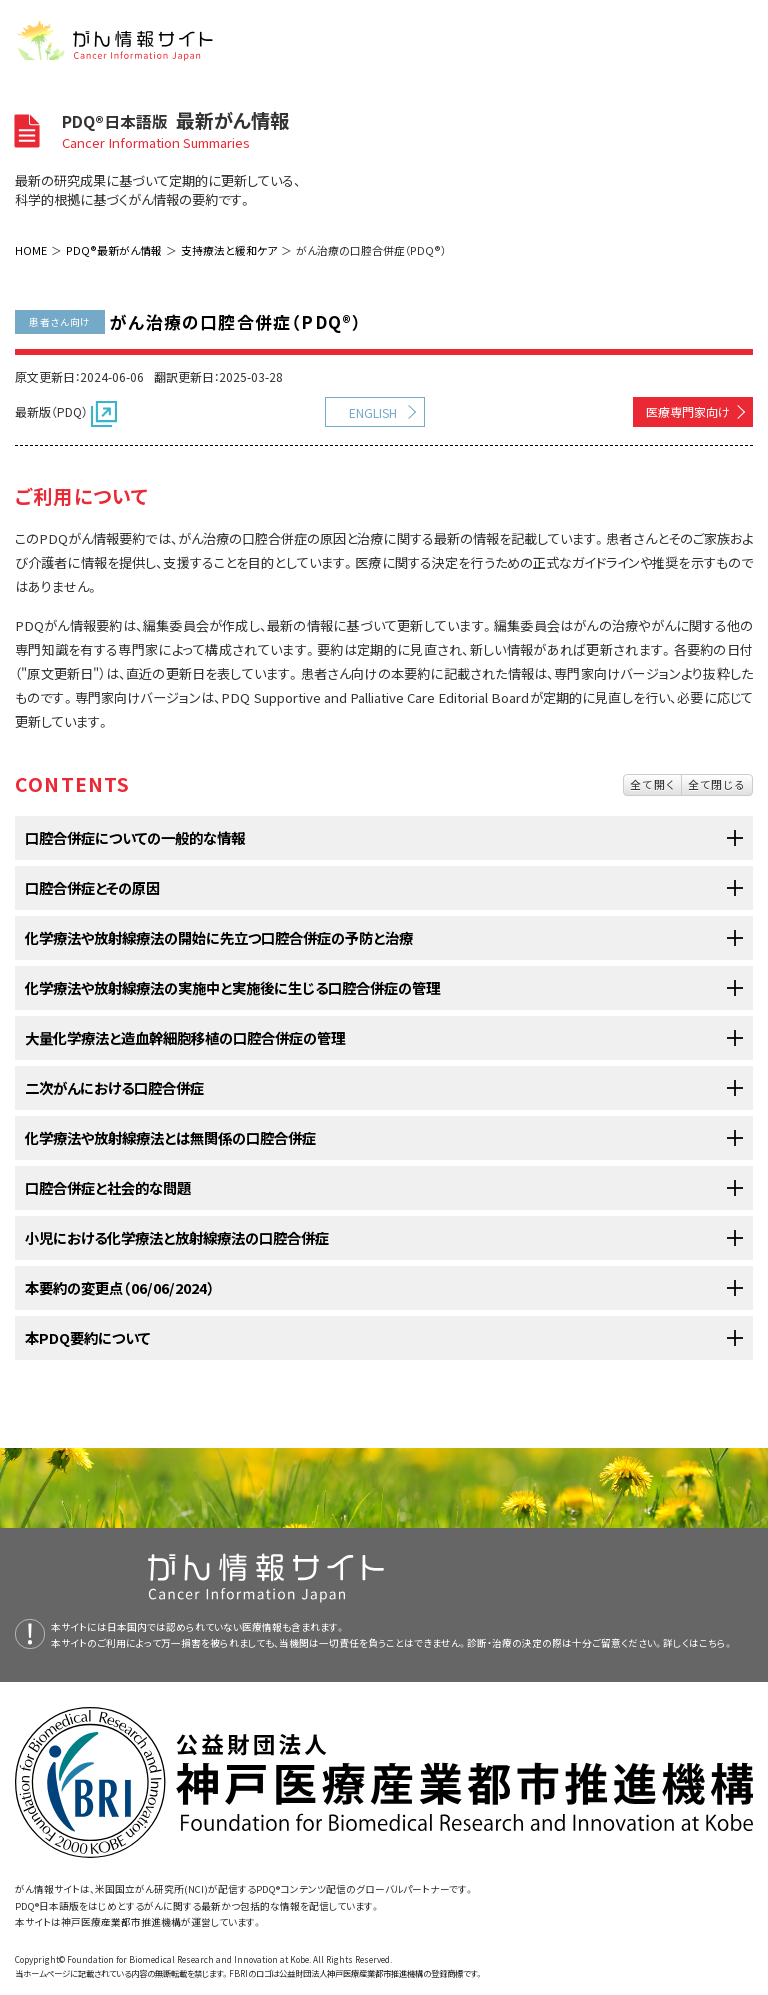 The width and height of the screenshot is (768, 1995). What do you see at coordinates (114, 250) in the screenshot?
I see `PDQ®最新がん情報` at bounding box center [114, 250].